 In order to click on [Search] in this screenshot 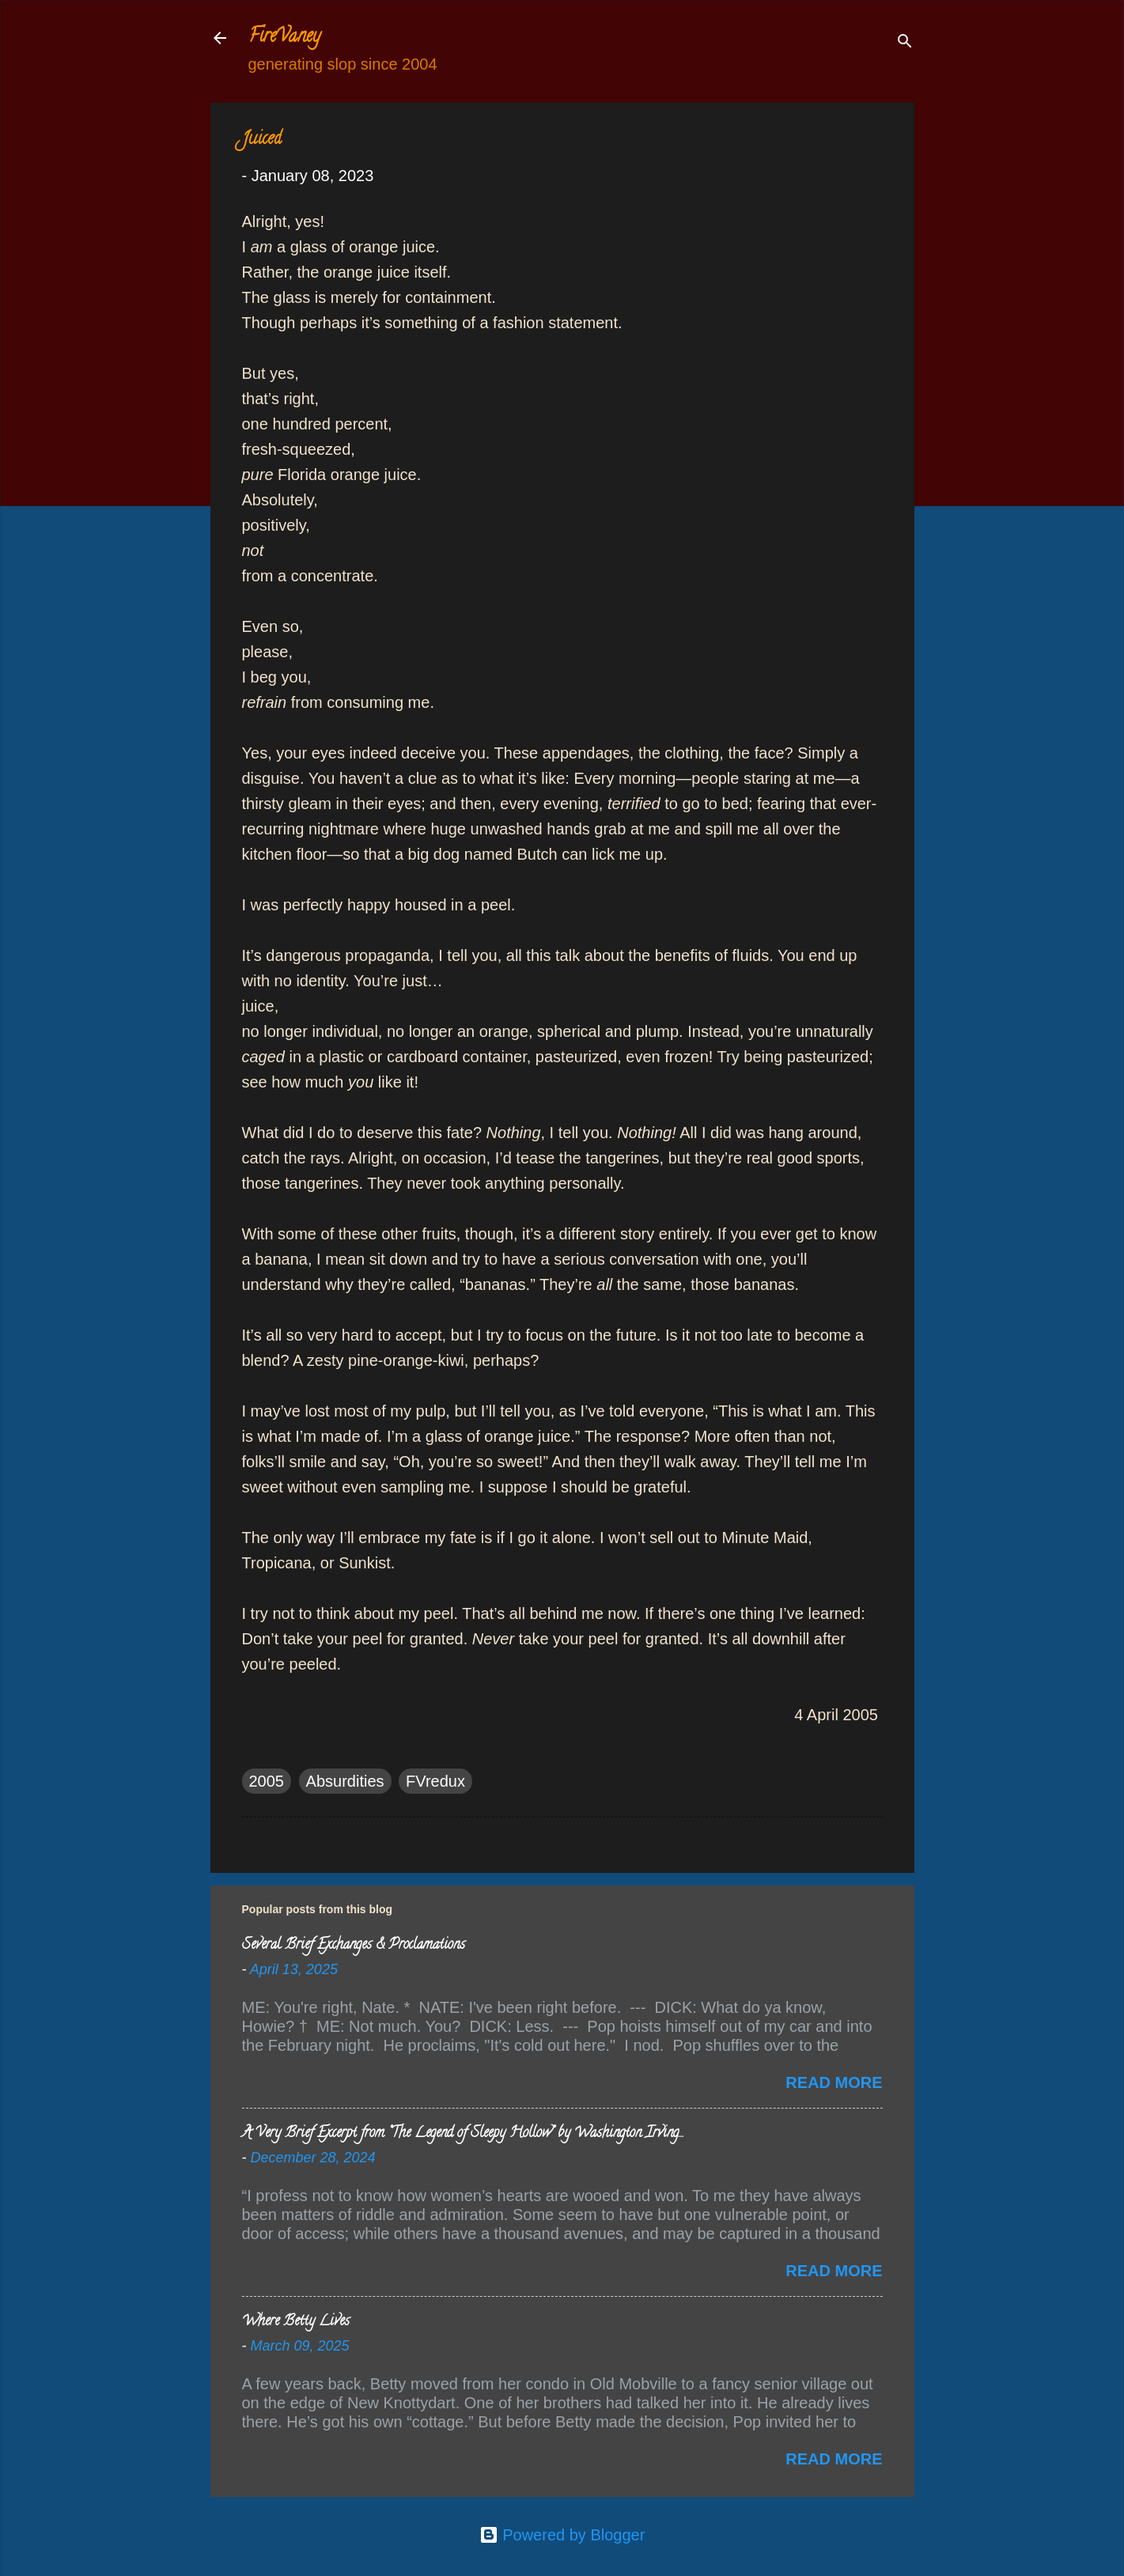, I will do `click(904, 43)`.